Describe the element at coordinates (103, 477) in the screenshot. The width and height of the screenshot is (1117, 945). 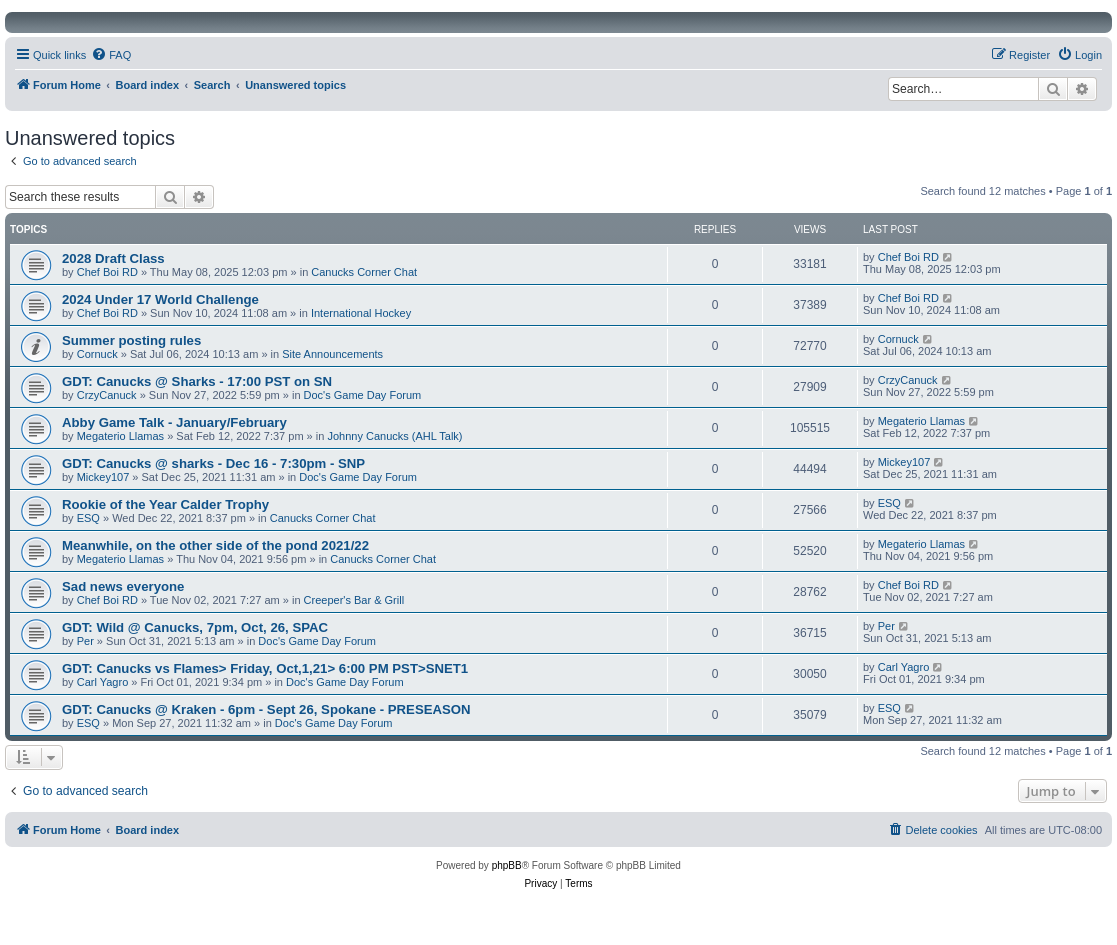
I see `Mickey107` at that location.